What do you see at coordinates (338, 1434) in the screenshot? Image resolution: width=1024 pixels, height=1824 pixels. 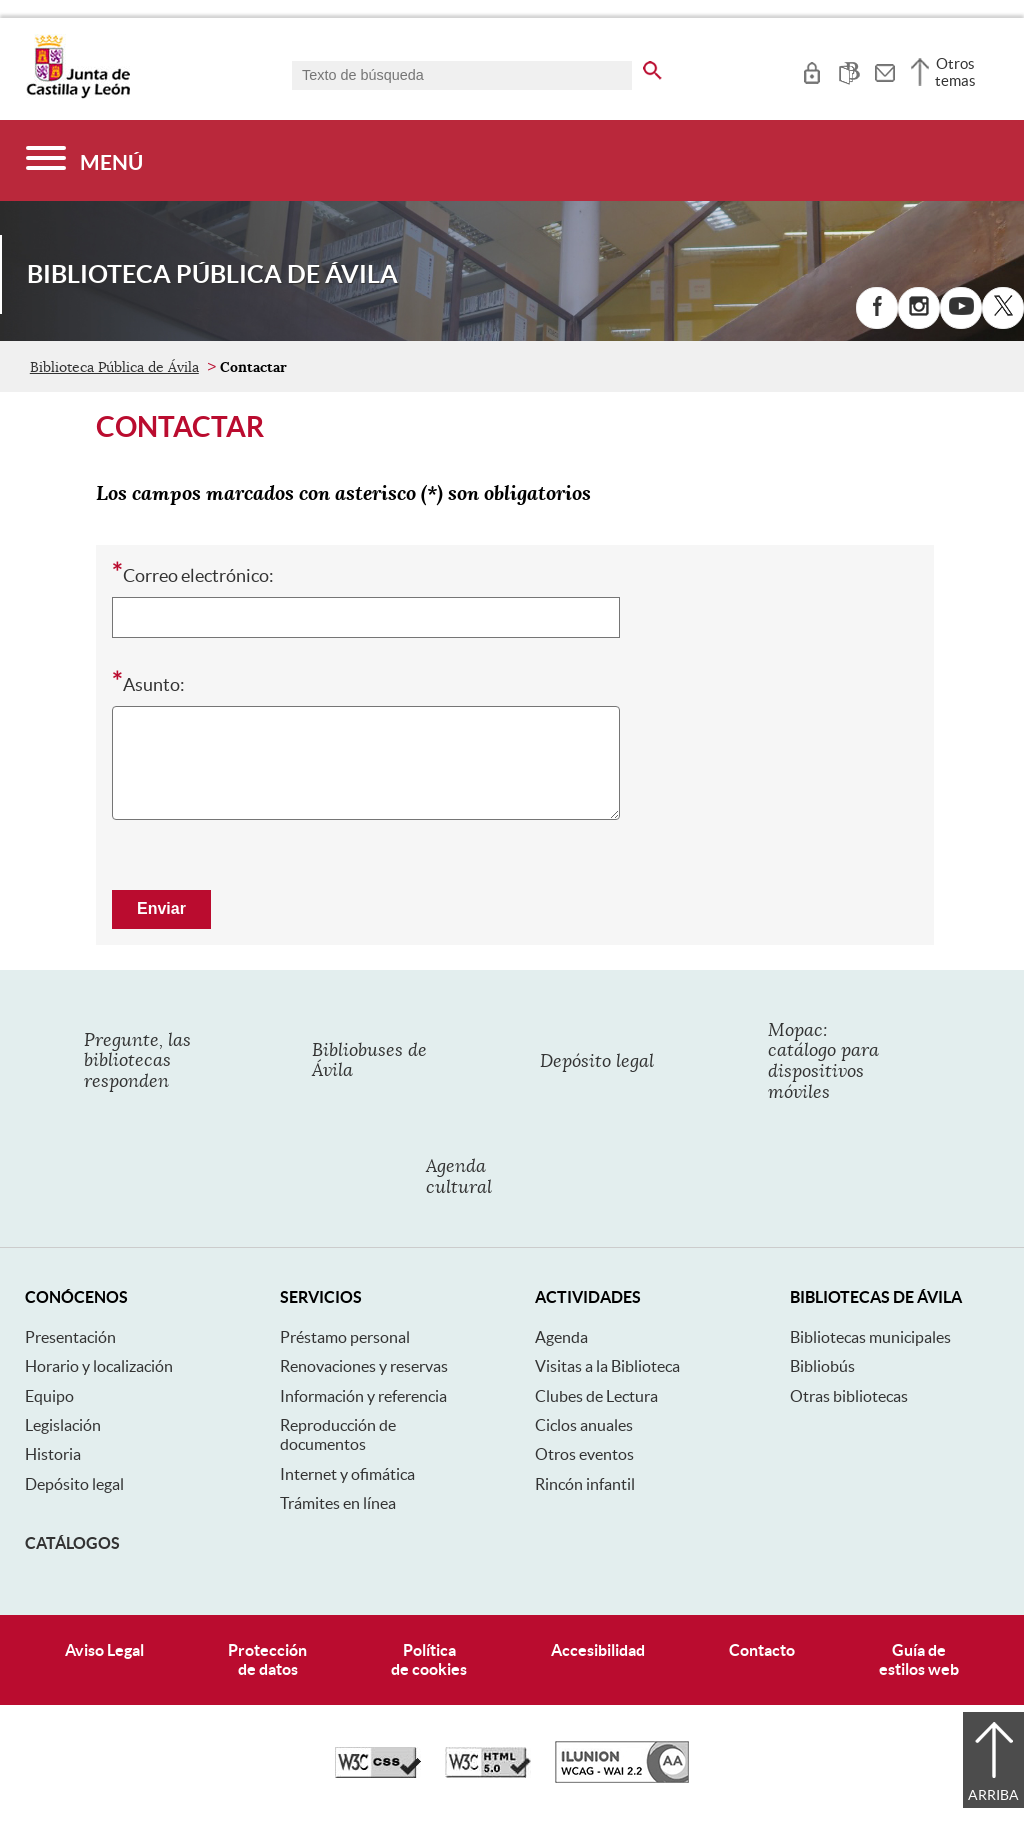 I see `Reproducción de documentos` at bounding box center [338, 1434].